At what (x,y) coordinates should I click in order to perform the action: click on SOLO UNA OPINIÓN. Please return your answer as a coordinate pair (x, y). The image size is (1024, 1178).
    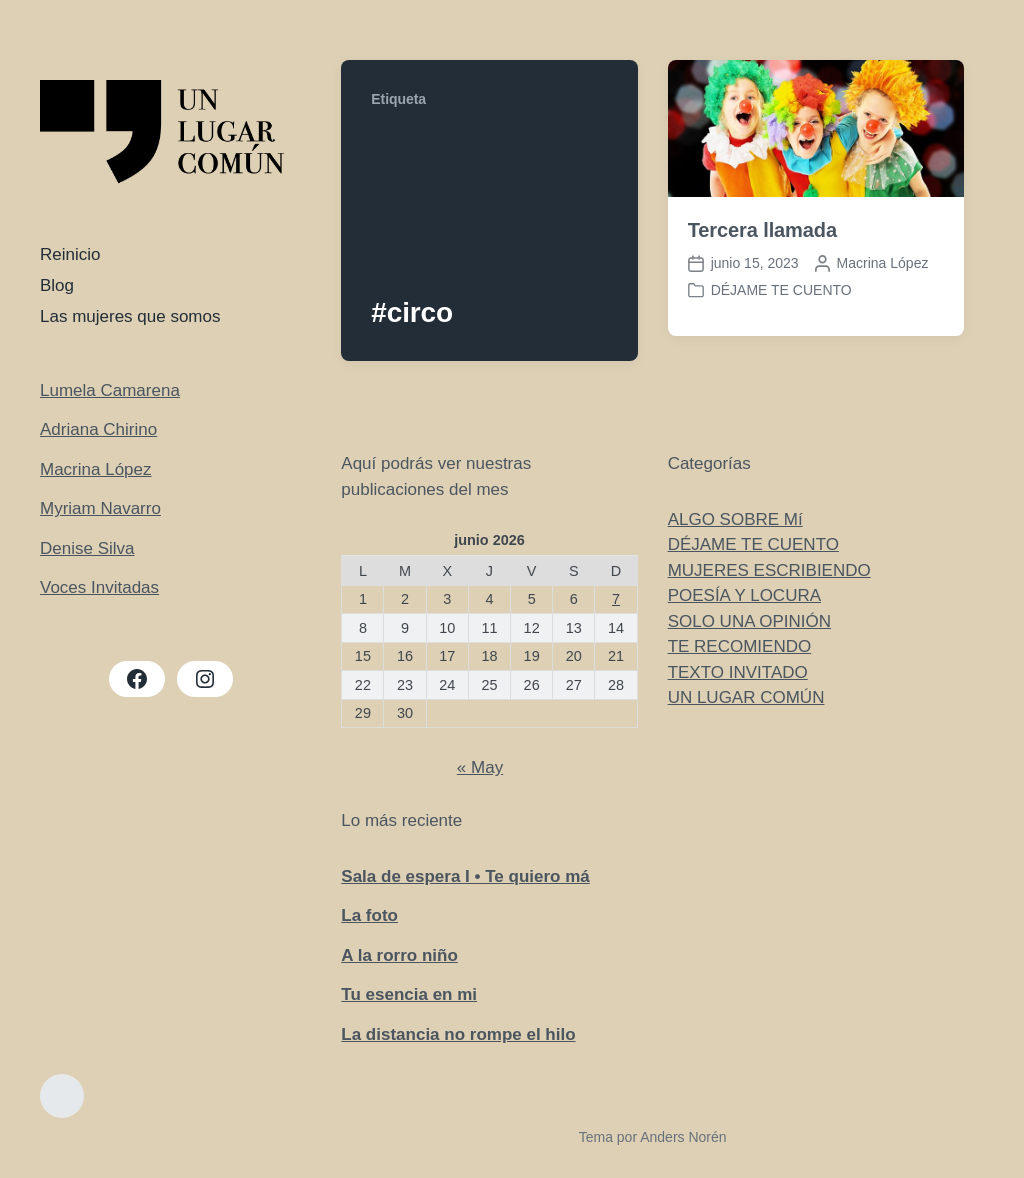
    Looking at the image, I should click on (749, 621).